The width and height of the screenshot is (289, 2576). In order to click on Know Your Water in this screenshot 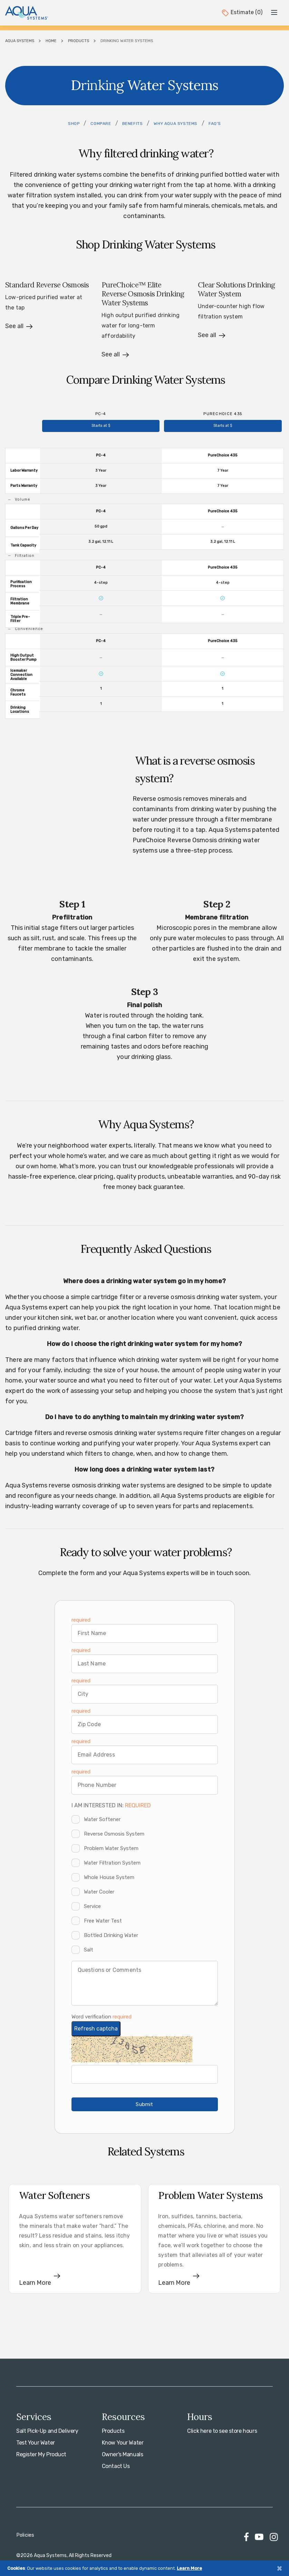, I will do `click(123, 2442)`.